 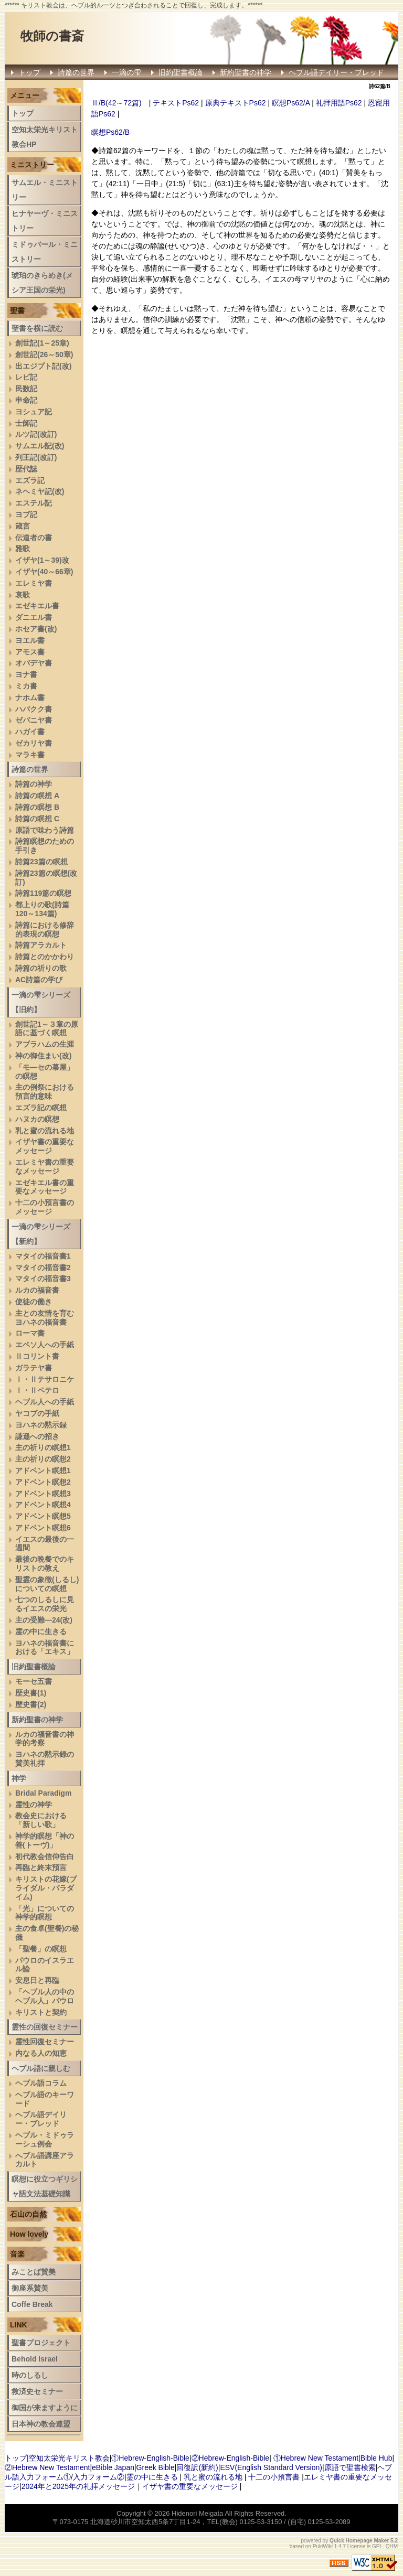 I want to click on 原典テキストPs62, so click(x=235, y=103).